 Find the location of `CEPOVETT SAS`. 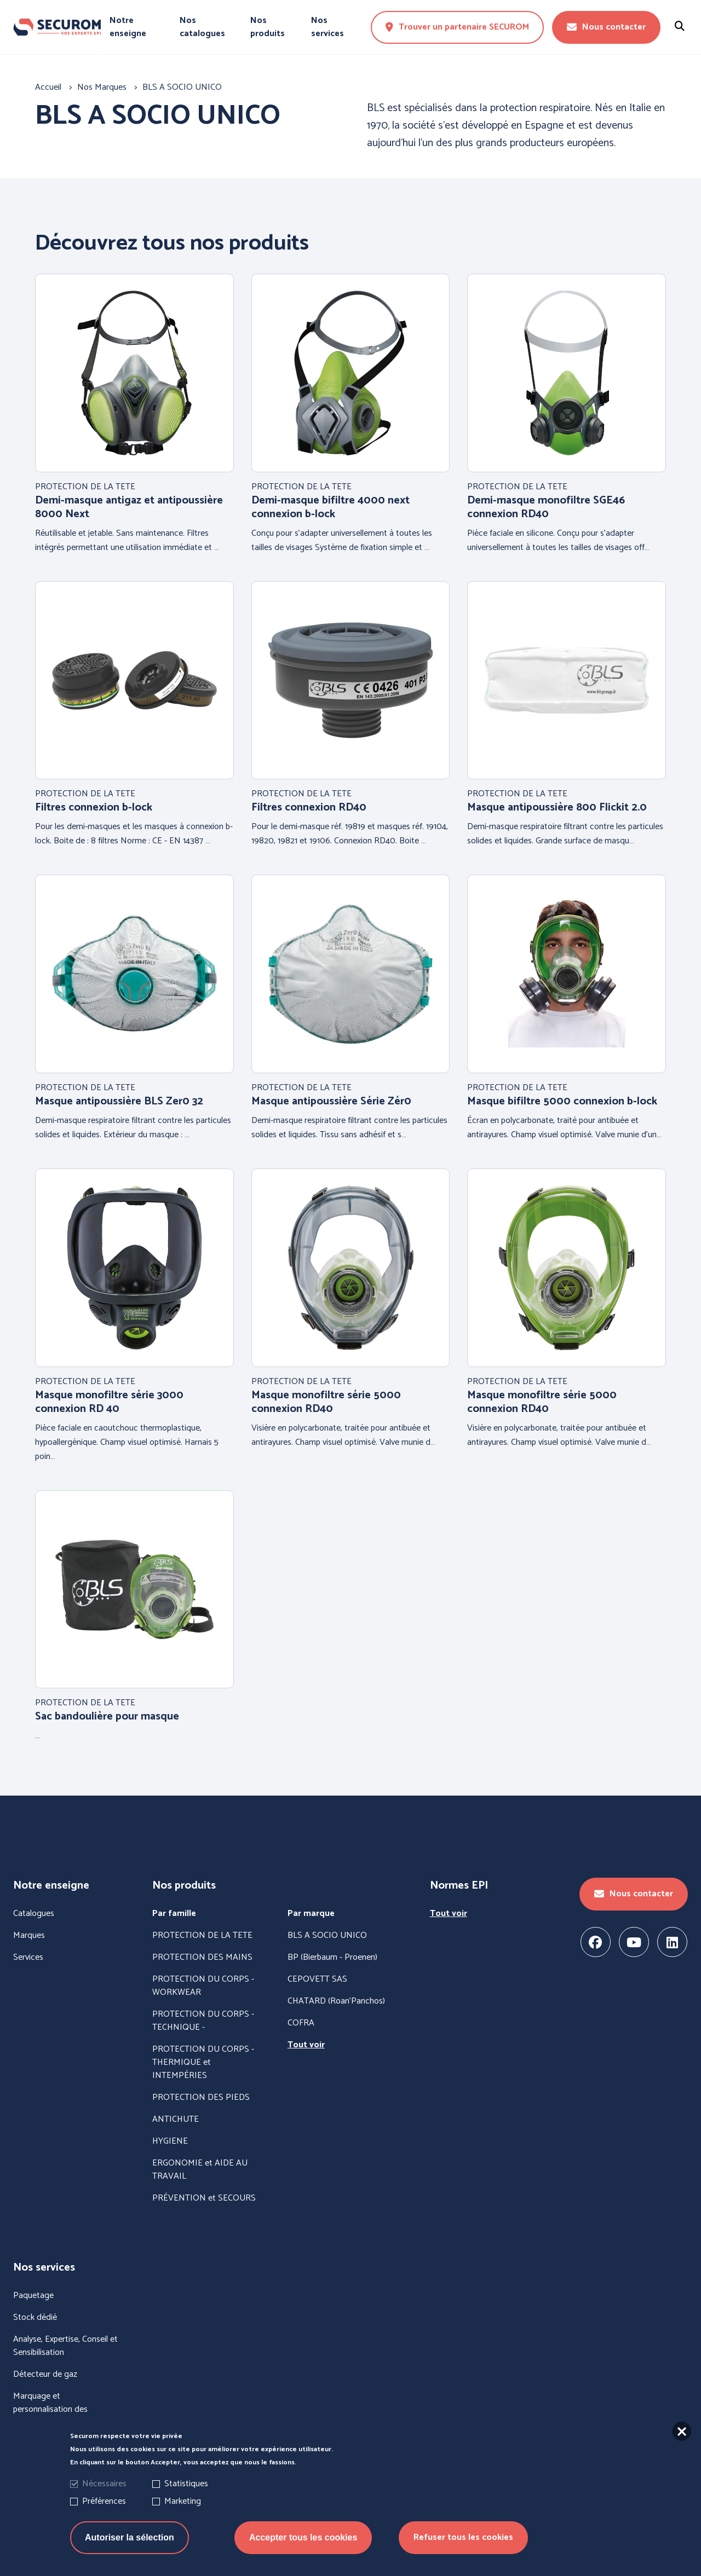

CEPOVETT SAS is located at coordinates (317, 1979).